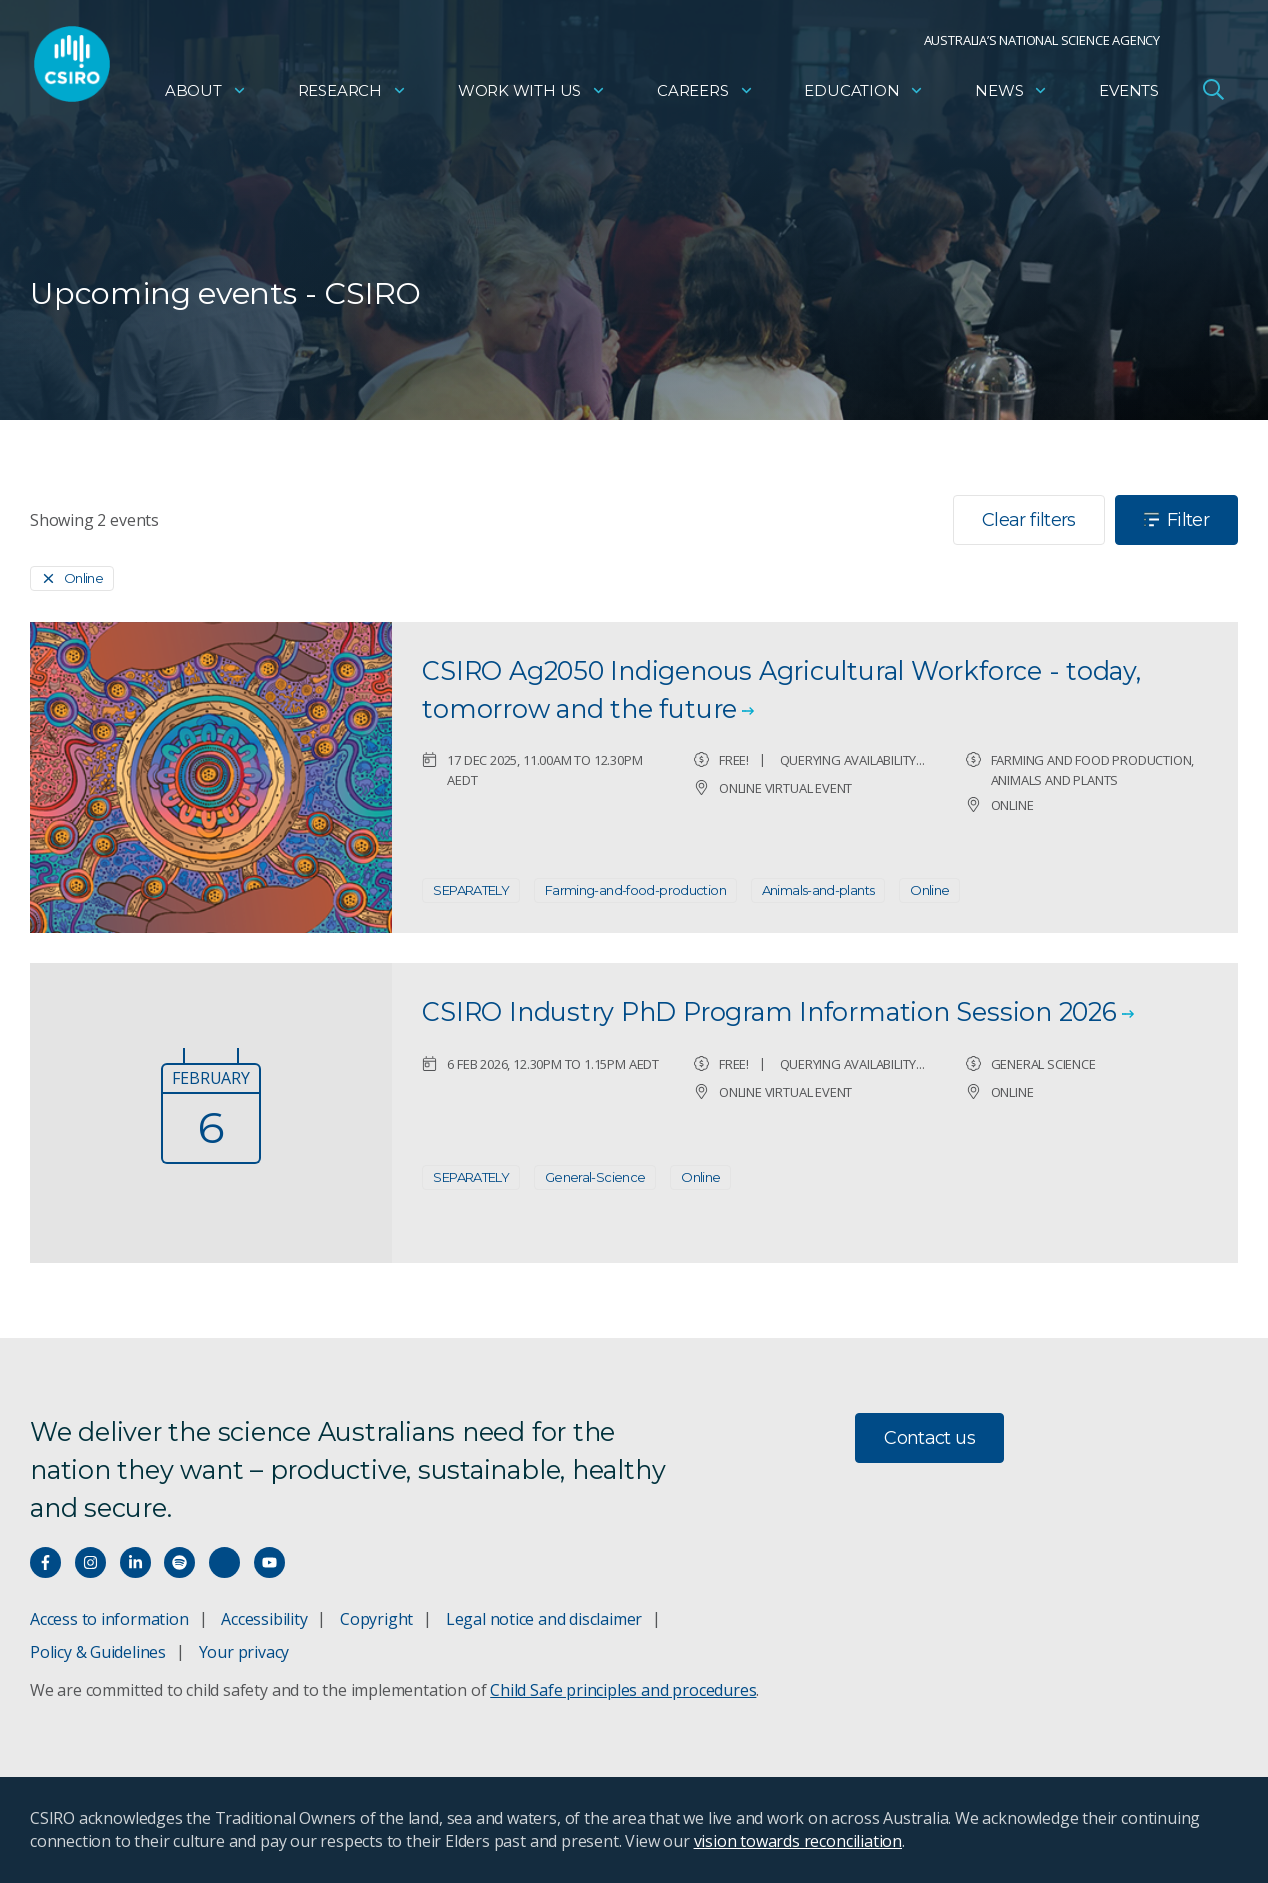  What do you see at coordinates (818, 890) in the screenshot?
I see `Animals-and-plants` at bounding box center [818, 890].